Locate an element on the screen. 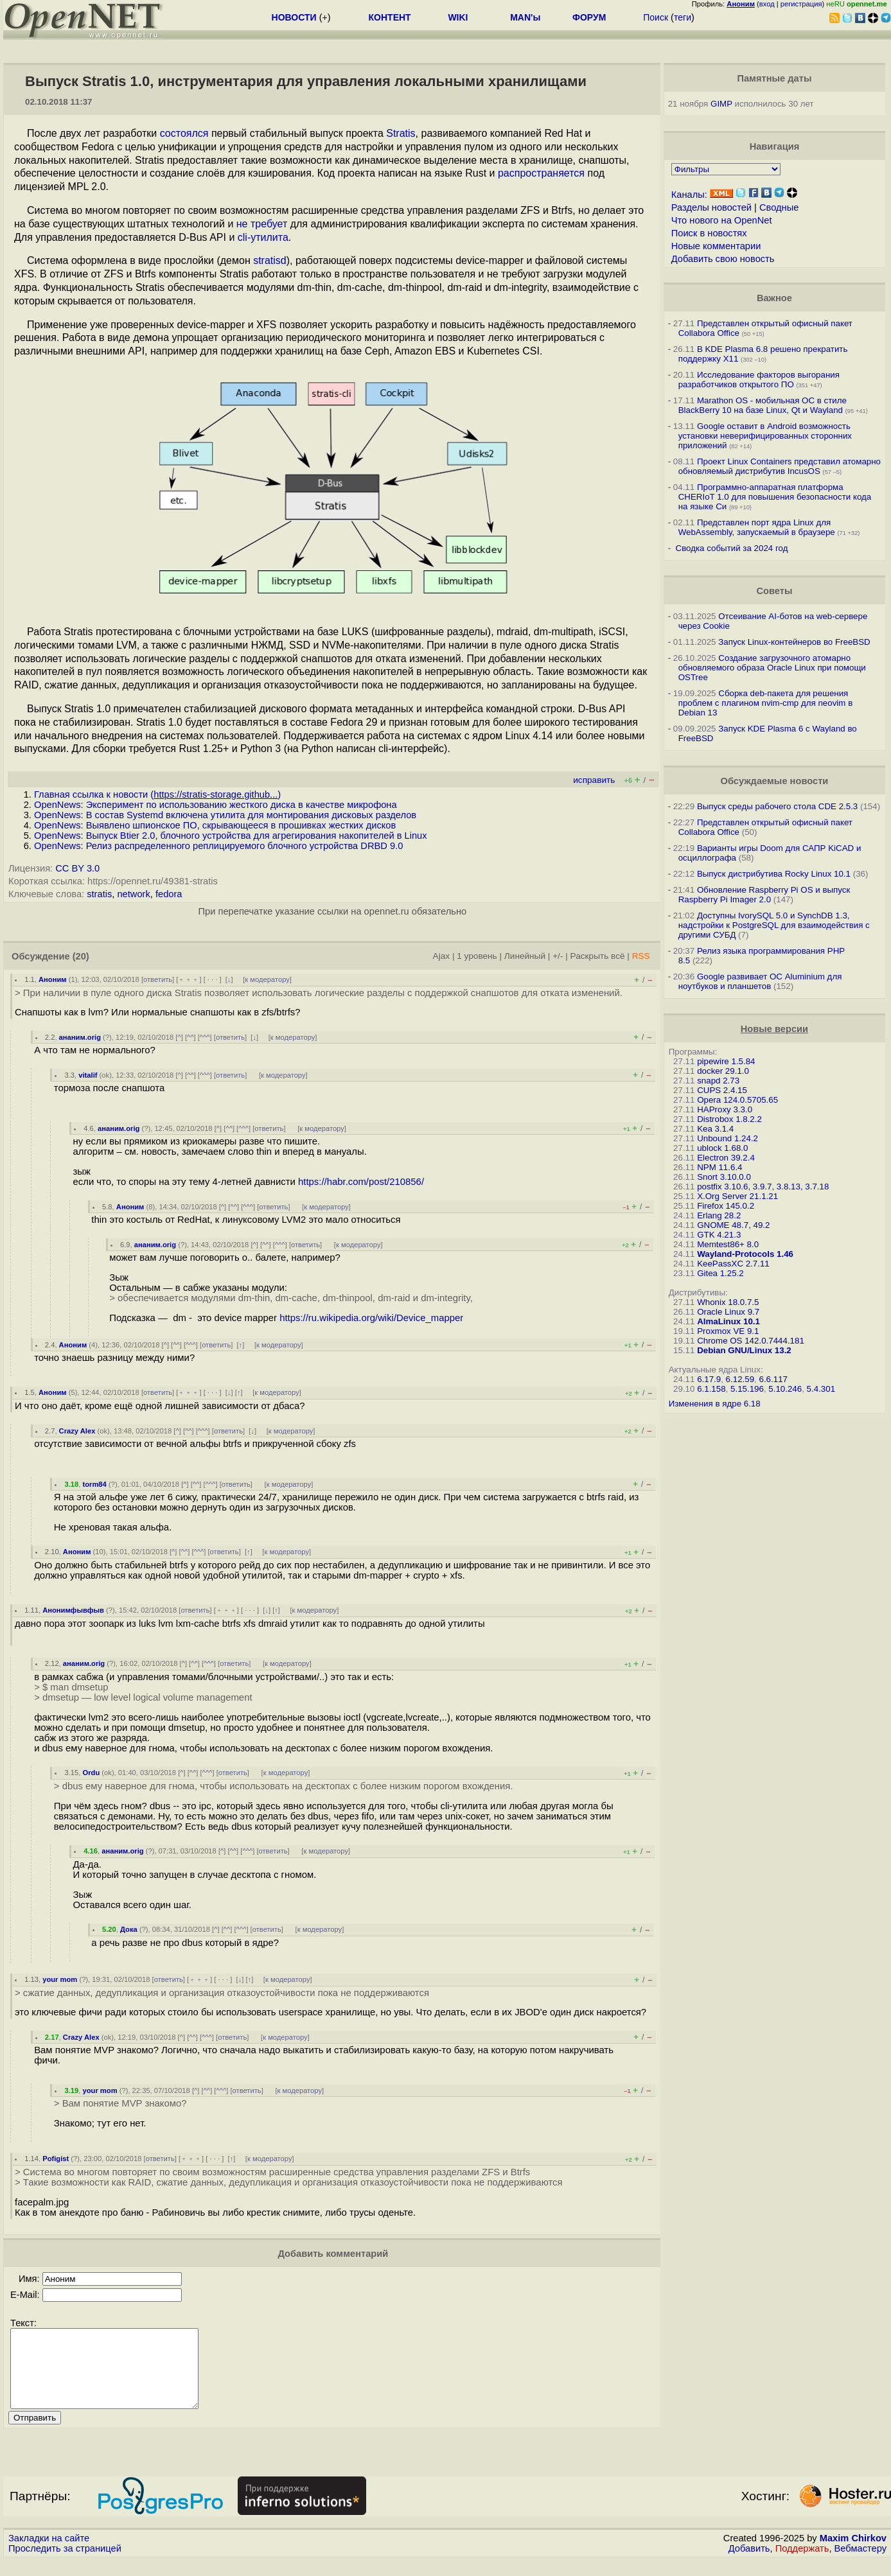 This screenshot has width=891, height=2576. теги is located at coordinates (682, 17).